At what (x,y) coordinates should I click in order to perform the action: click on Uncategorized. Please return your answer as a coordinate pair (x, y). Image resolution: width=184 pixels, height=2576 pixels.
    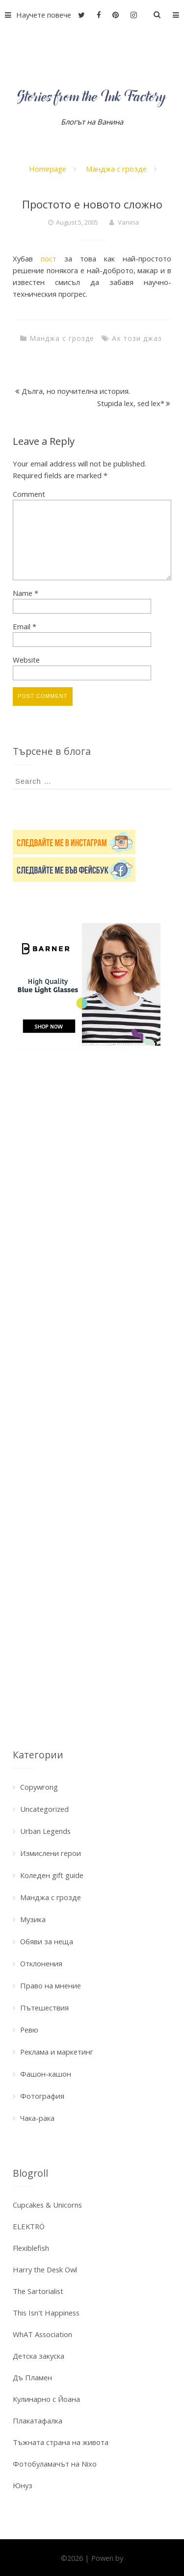
    Looking at the image, I should click on (44, 1809).